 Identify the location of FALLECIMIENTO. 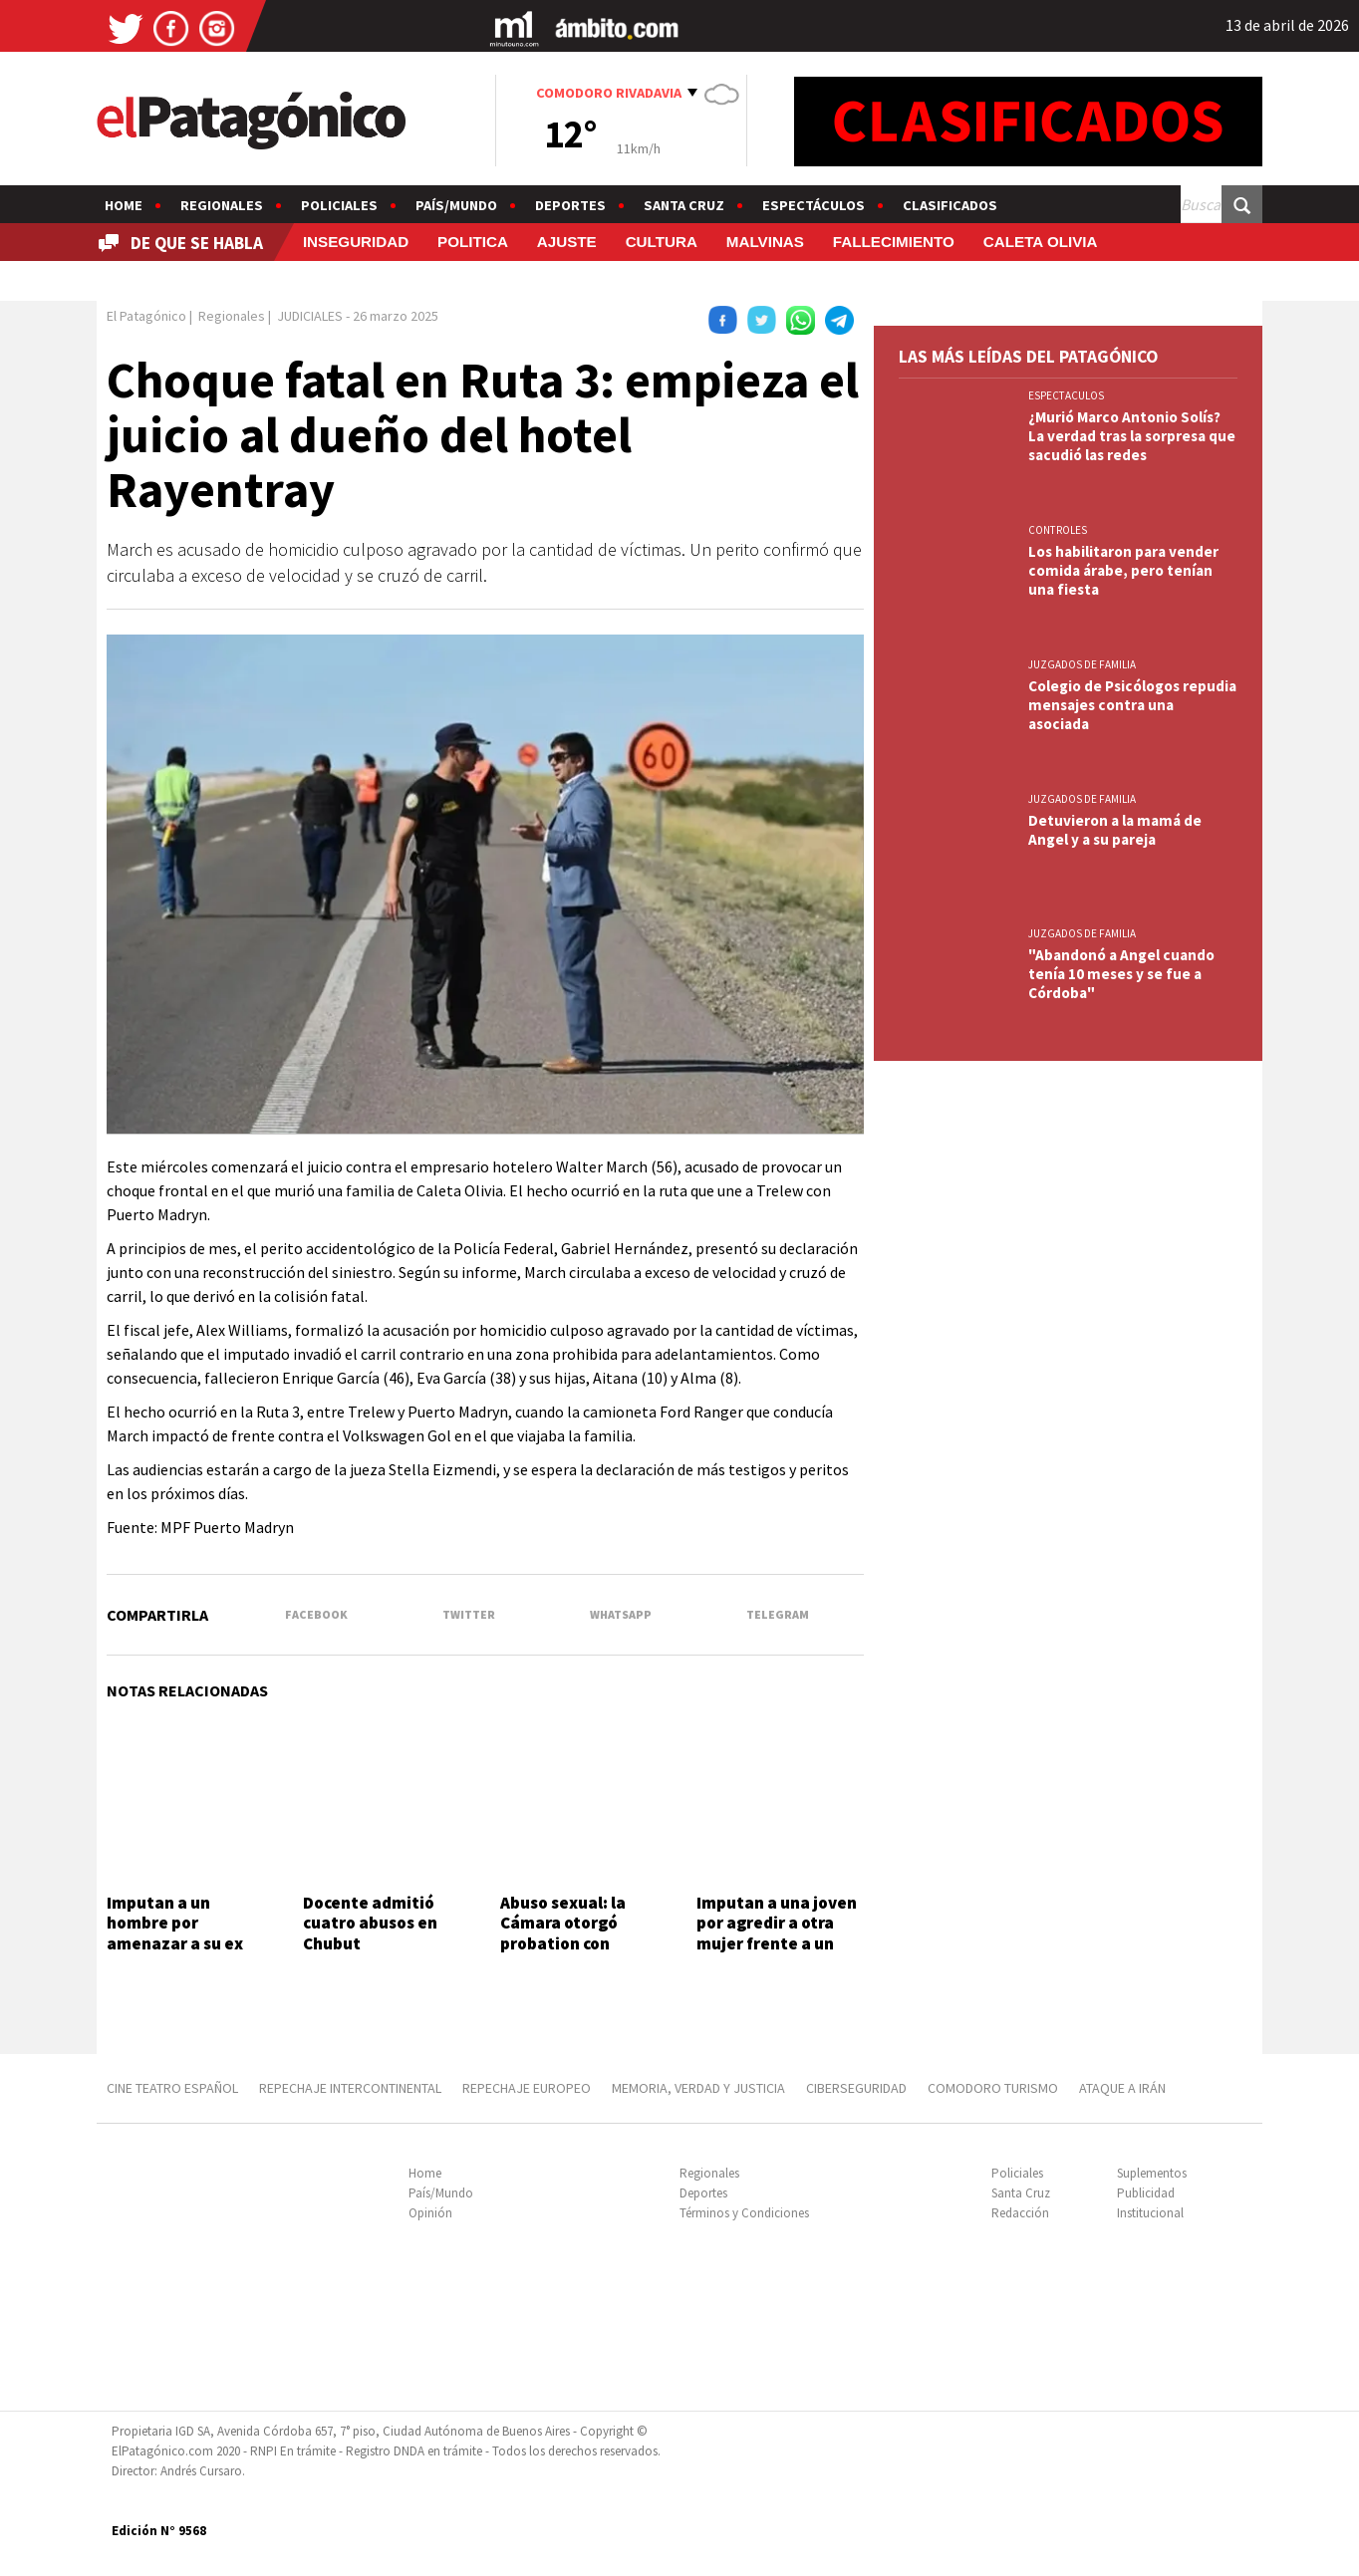
(893, 241).